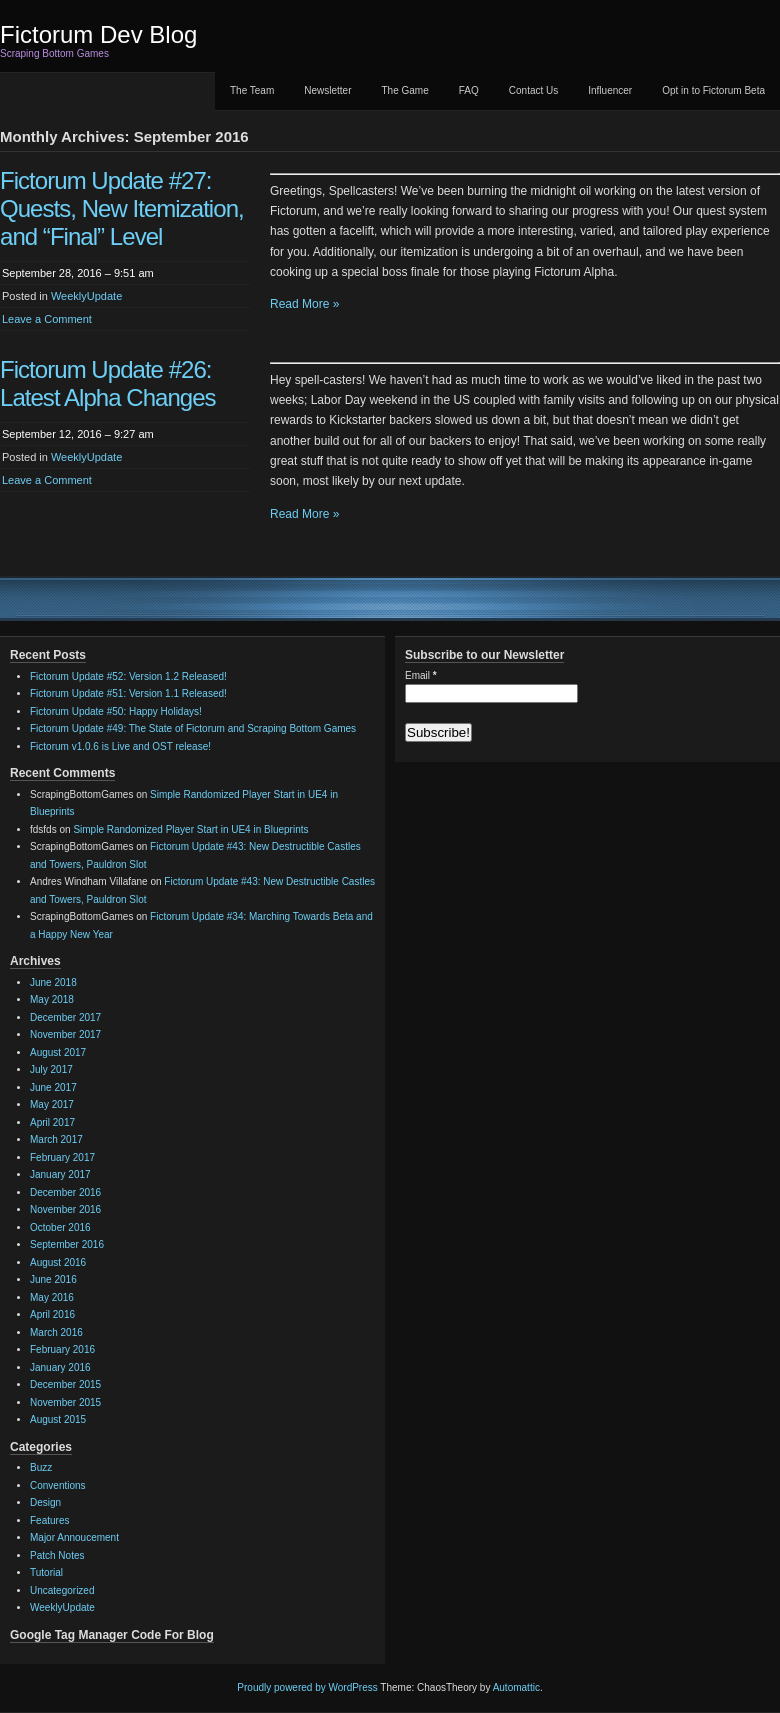  Describe the element at coordinates (62, 1157) in the screenshot. I see `February 2017` at that location.